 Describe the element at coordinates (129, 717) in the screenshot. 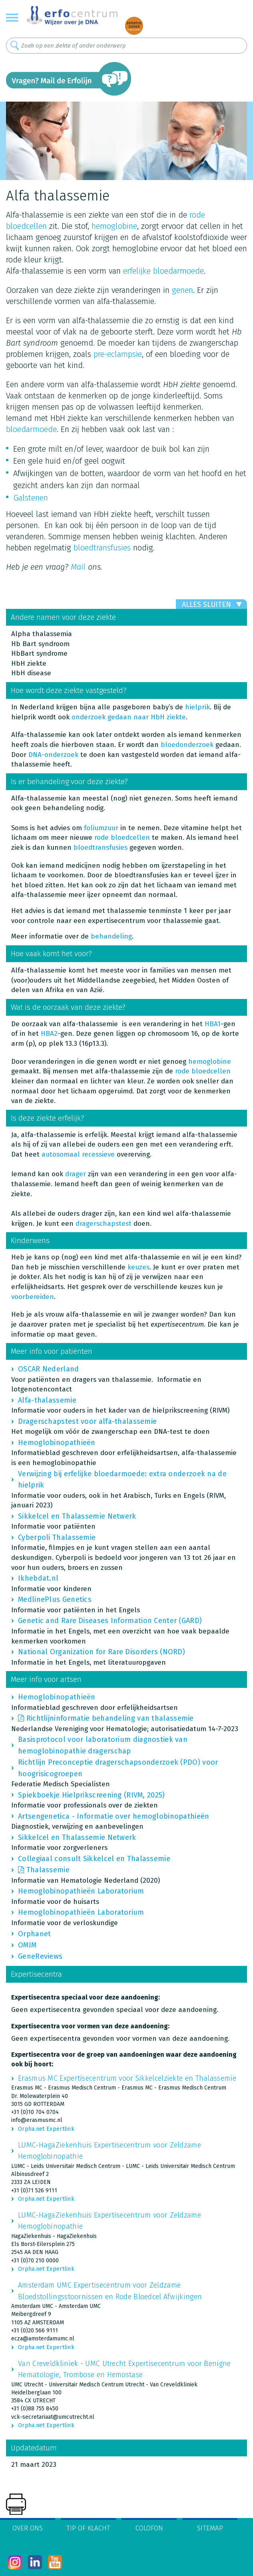

I see `onderzoek gedaan naar HbH ziekte` at that location.